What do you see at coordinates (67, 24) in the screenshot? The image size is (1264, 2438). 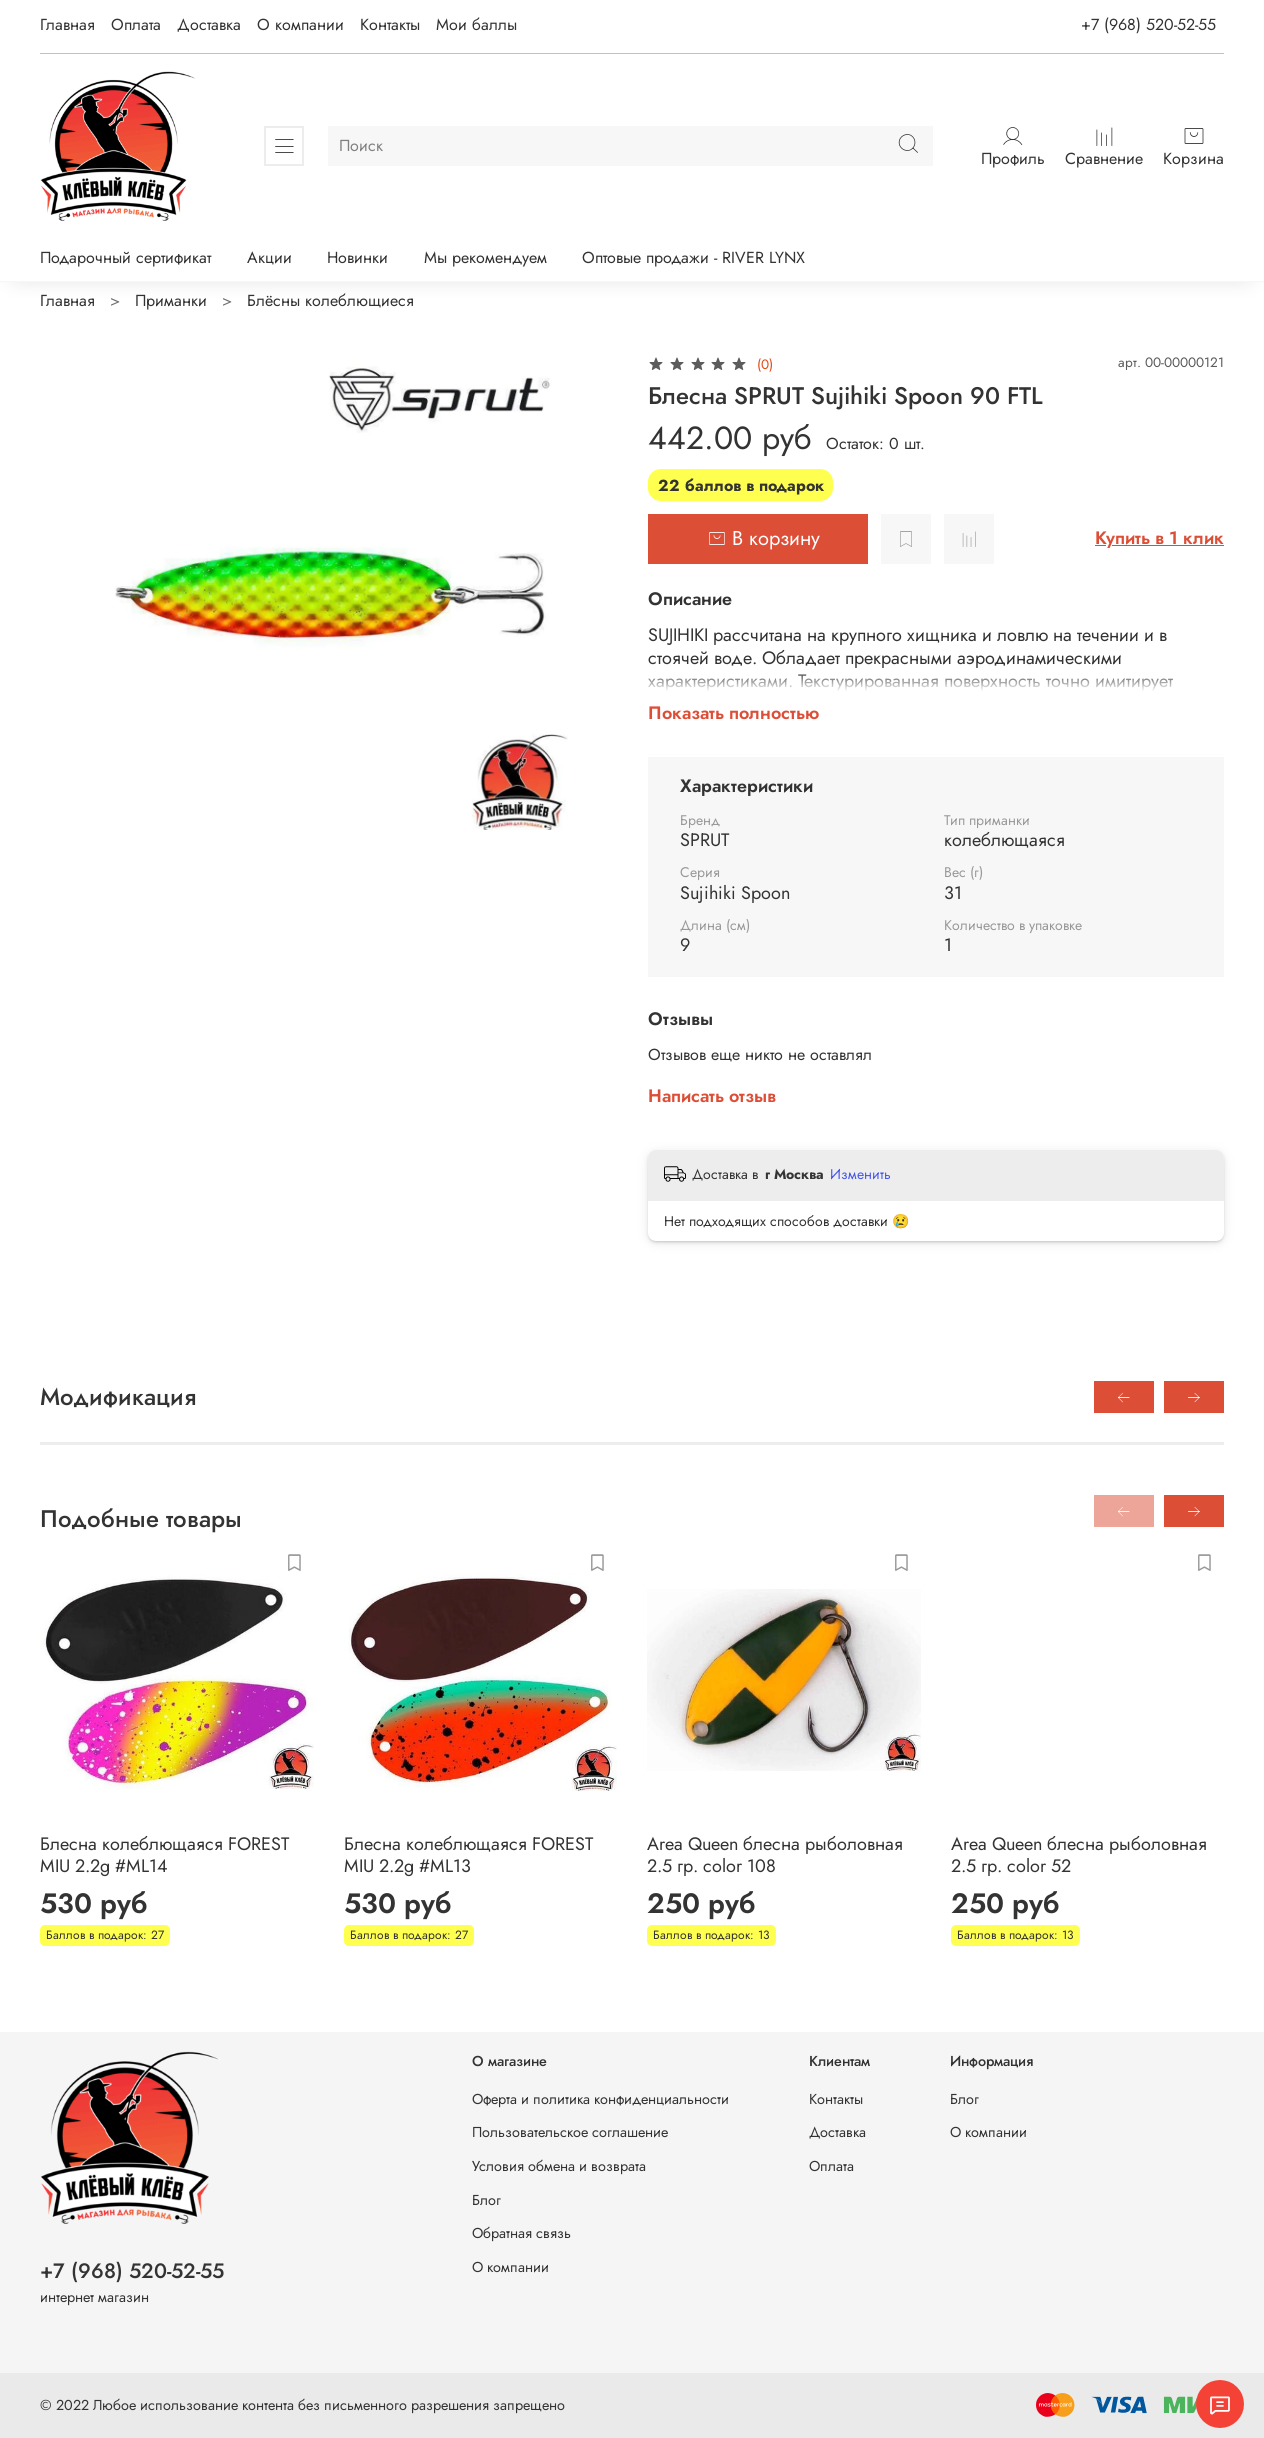 I see `Главная` at bounding box center [67, 24].